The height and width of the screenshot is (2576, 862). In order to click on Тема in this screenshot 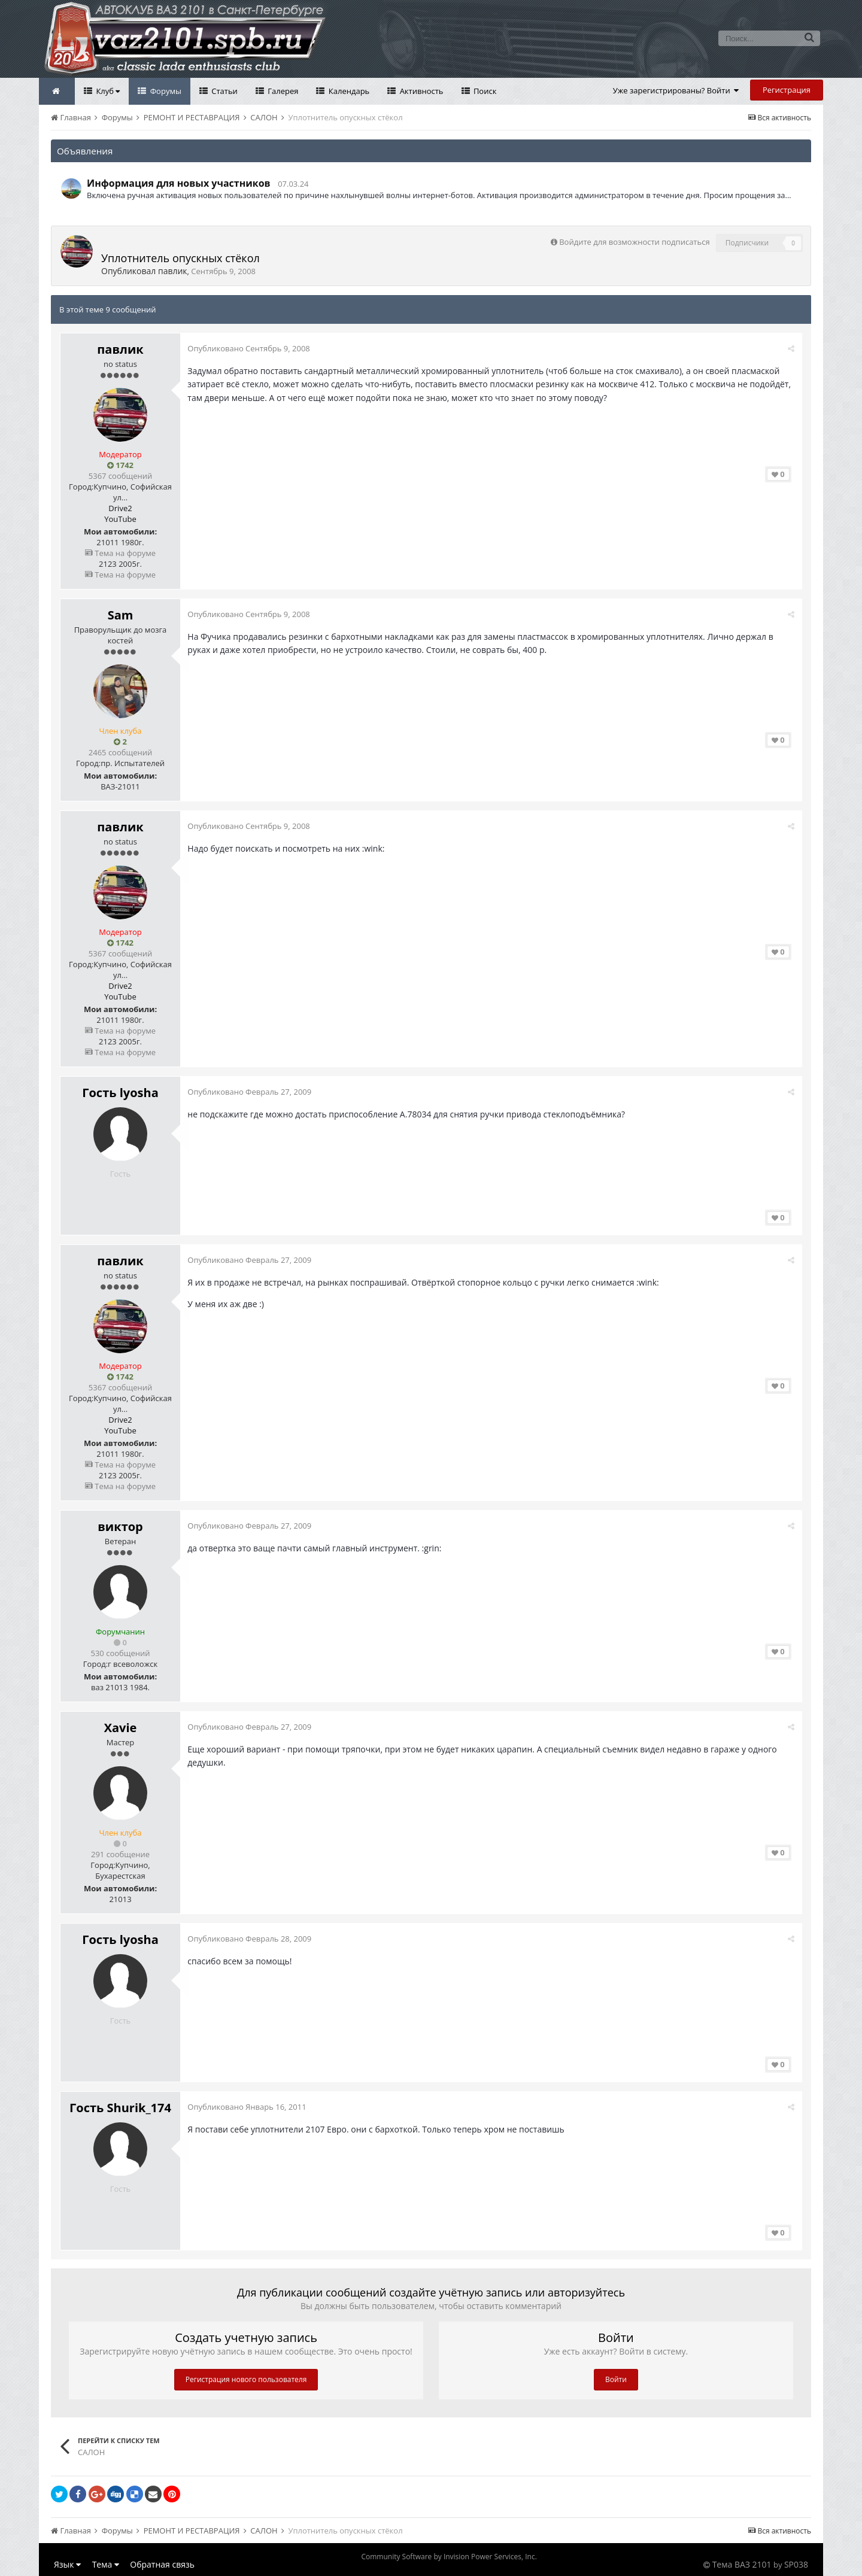, I will do `click(105, 2564)`.